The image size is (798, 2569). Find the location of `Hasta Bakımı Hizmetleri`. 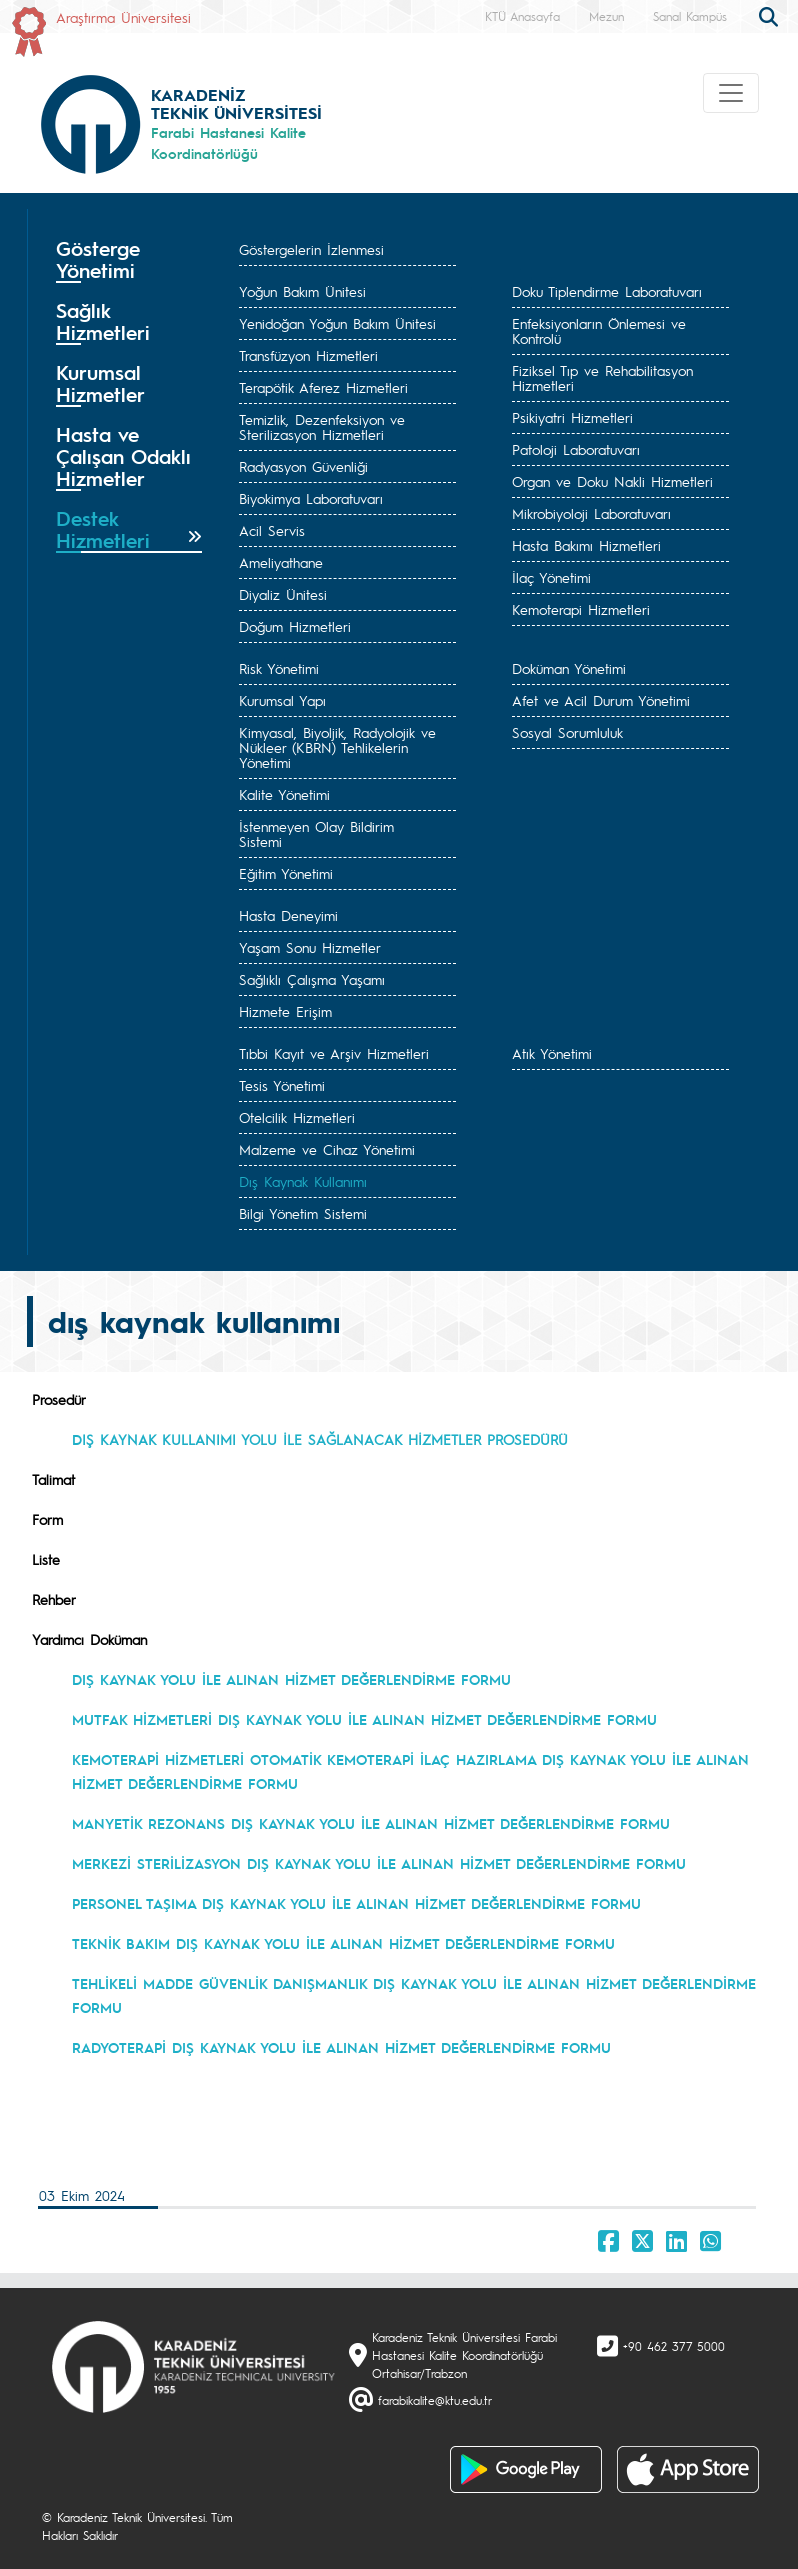

Hasta Bakımı Hizmetleri is located at coordinates (586, 545).